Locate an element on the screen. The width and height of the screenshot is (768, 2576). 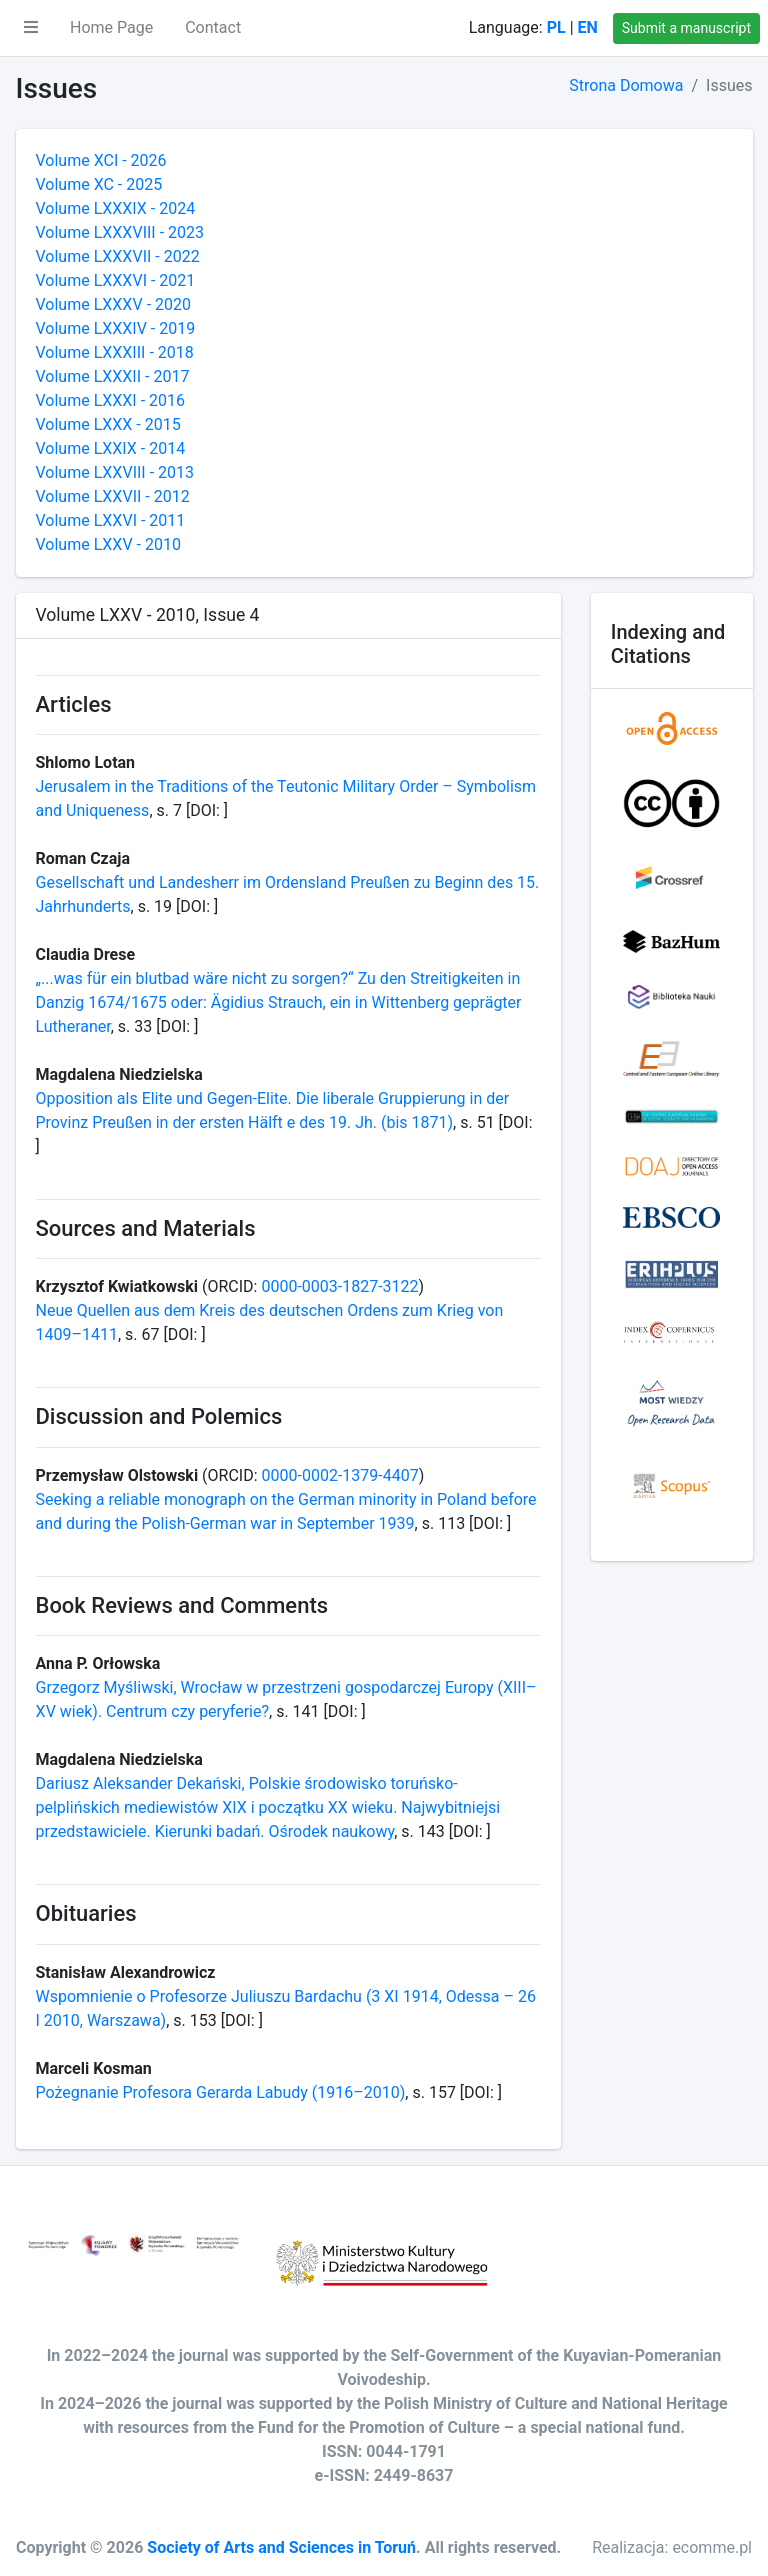
Pożegnanie Profesora Gerarda Labudy (1916–2010) is located at coordinates (221, 2092).